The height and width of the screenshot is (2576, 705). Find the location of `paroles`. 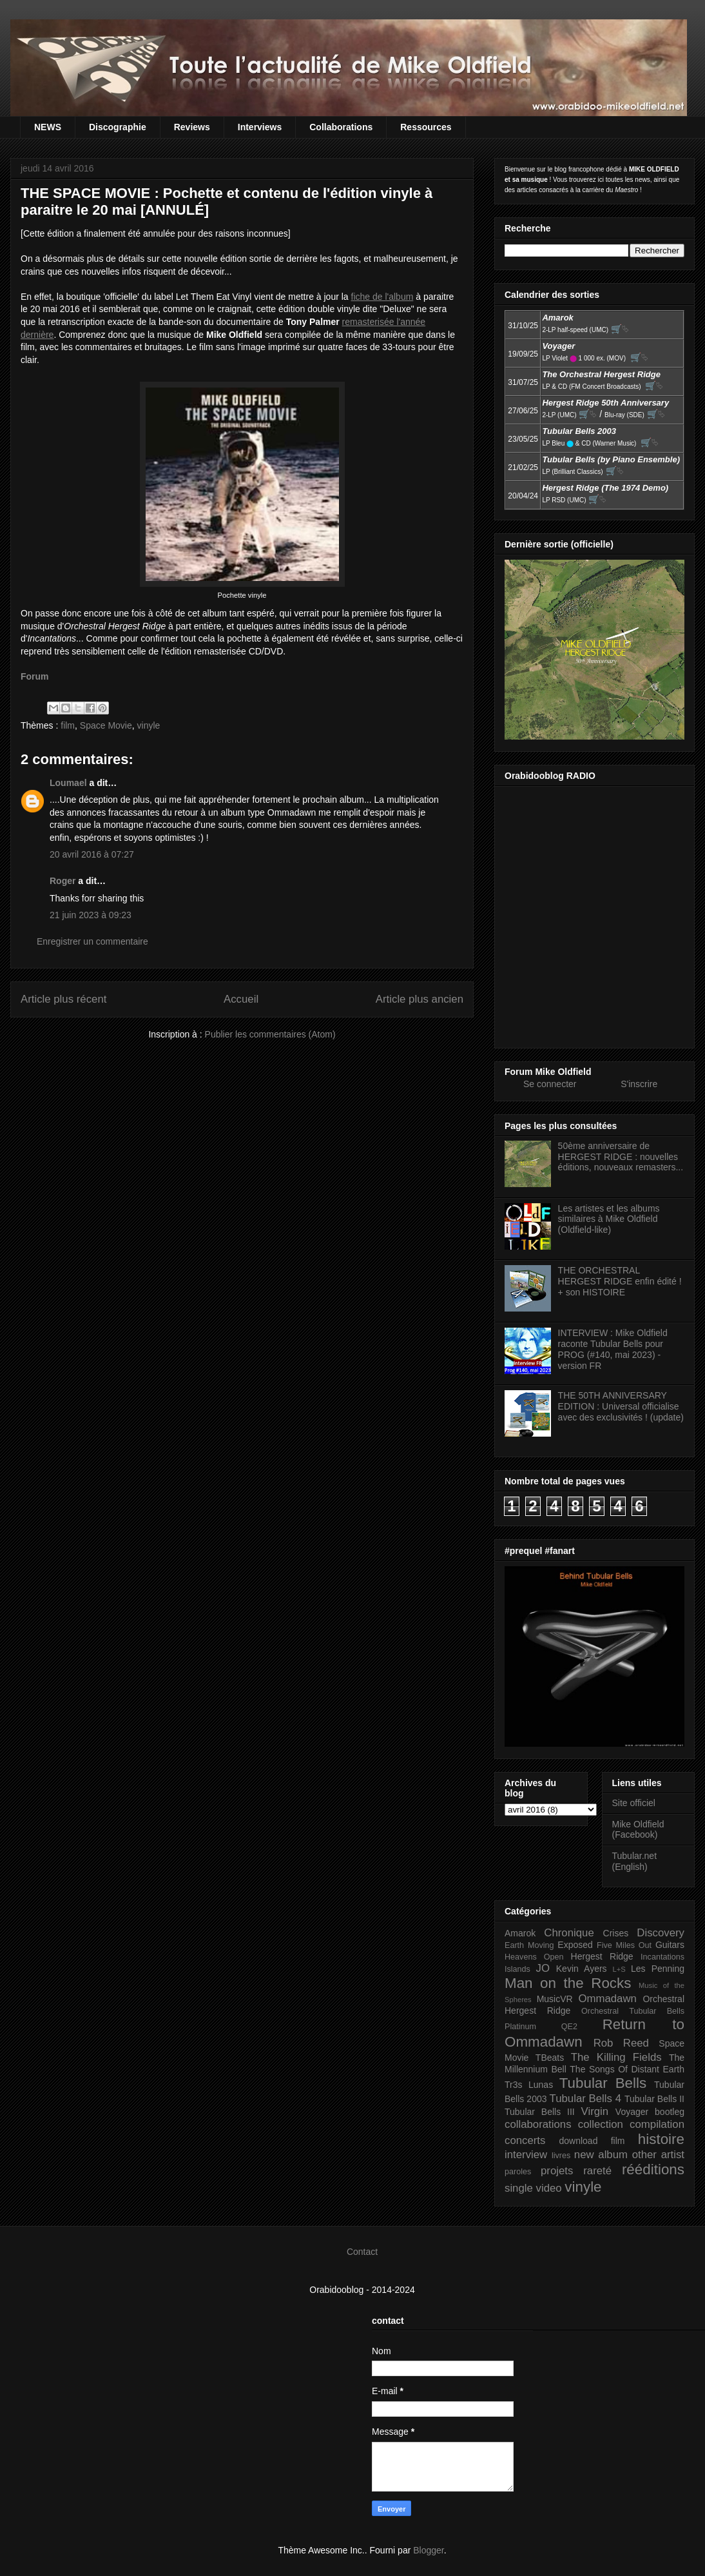

paroles is located at coordinates (518, 2171).